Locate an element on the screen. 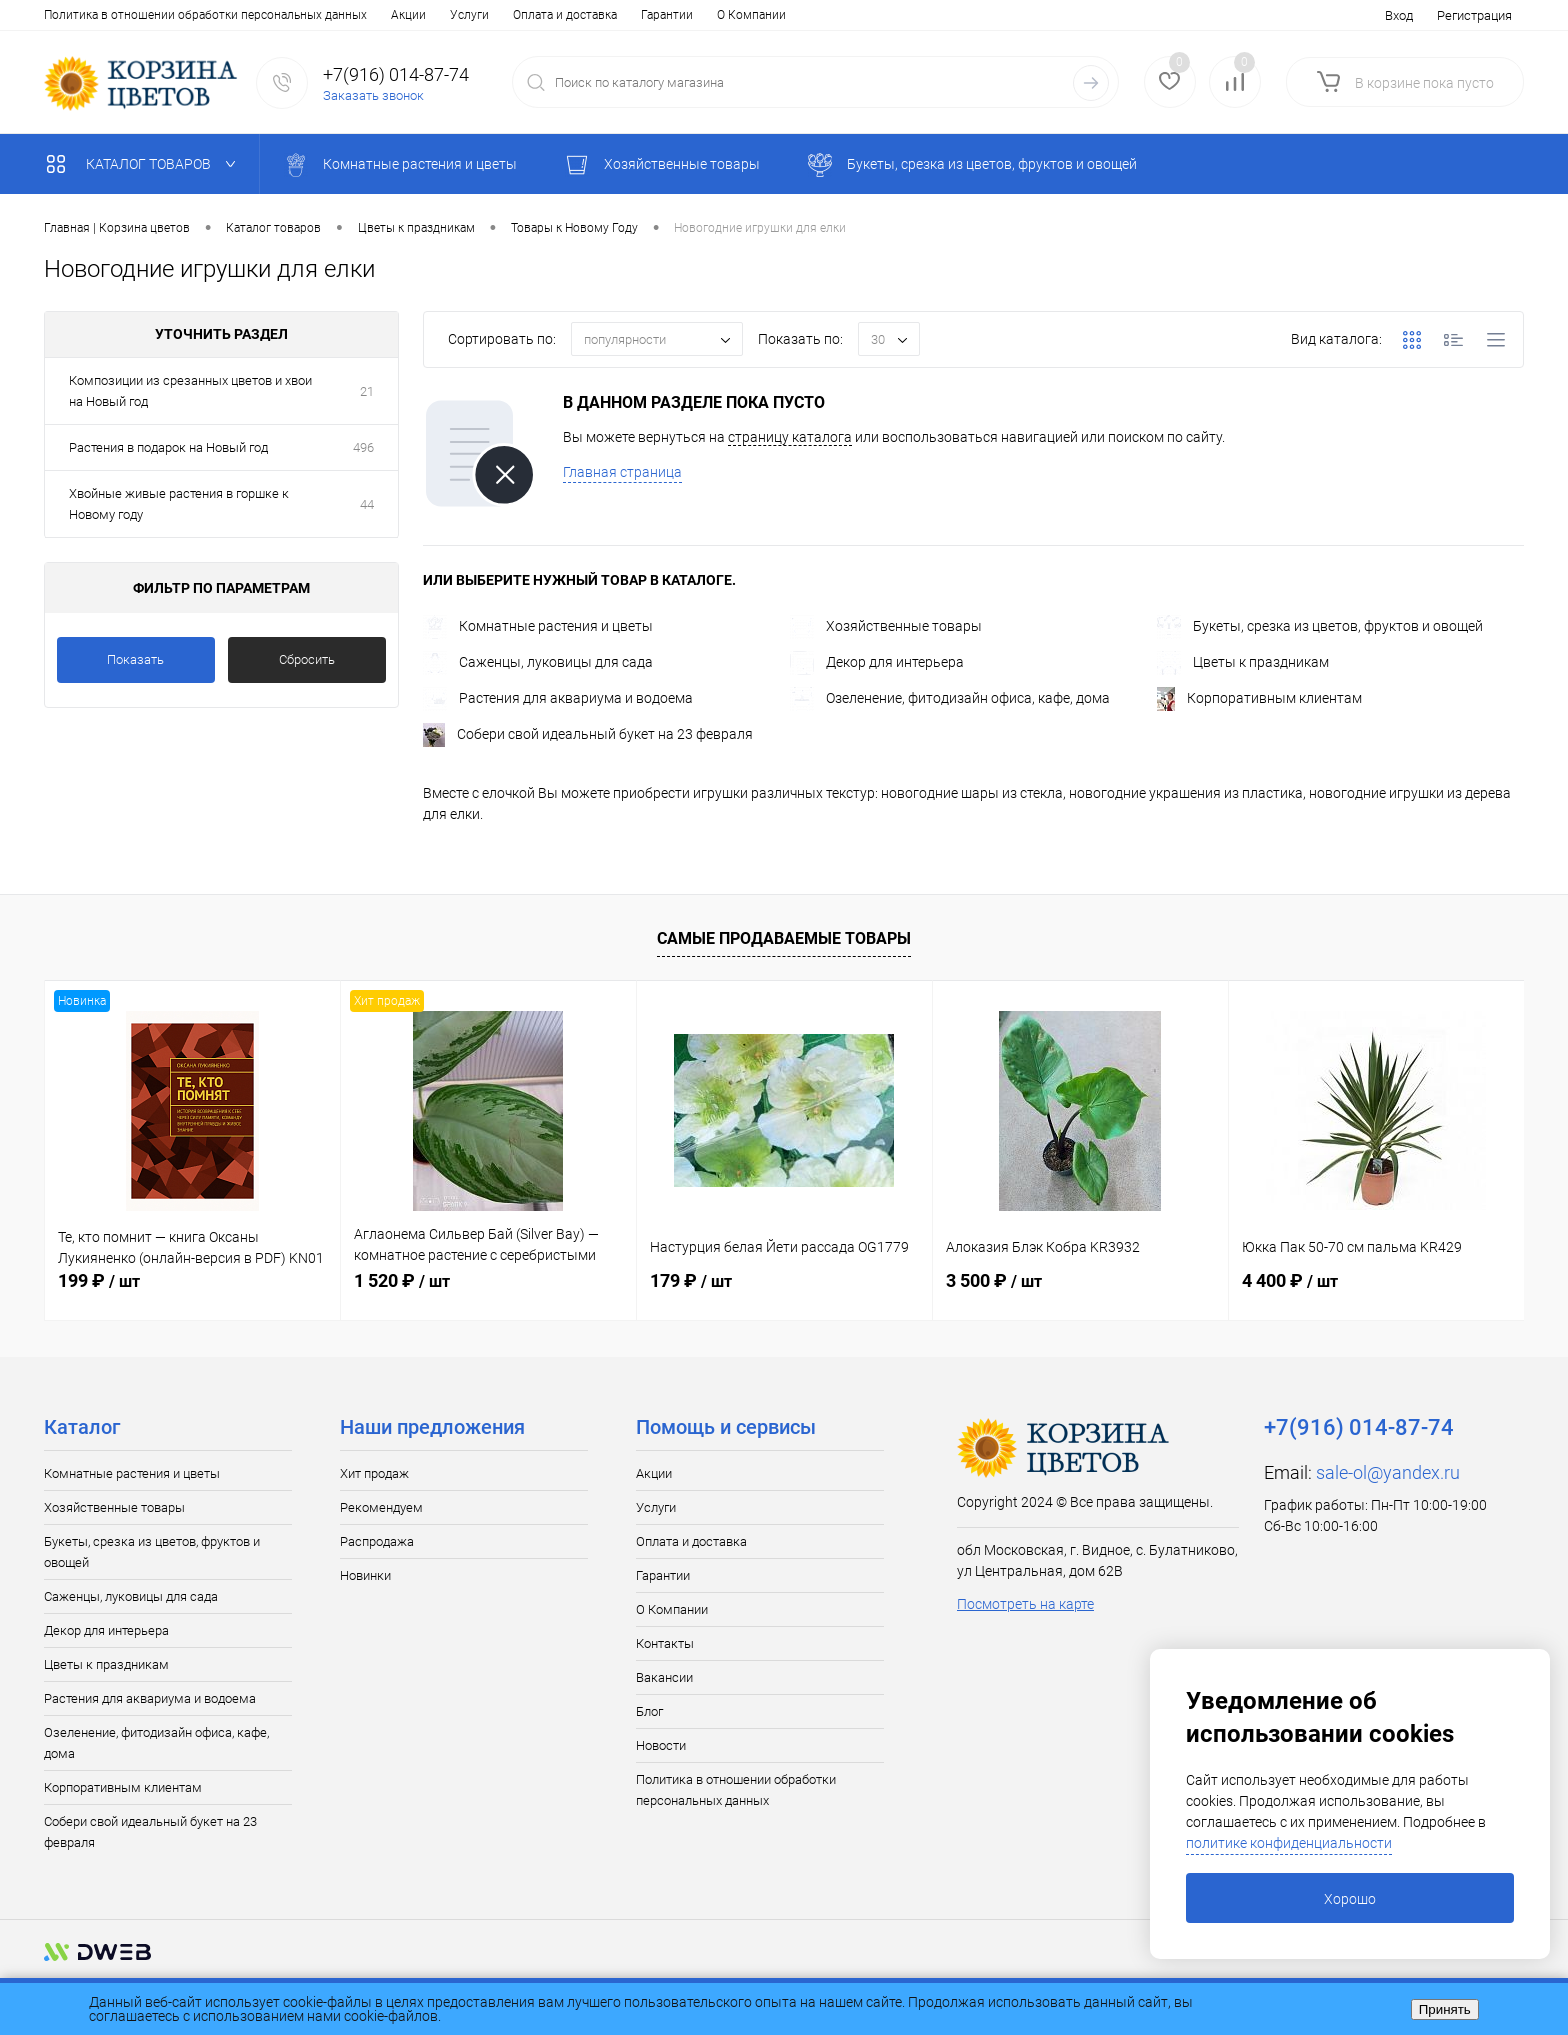  Хвойные живые растения в горшке к Новому году is located at coordinates (179, 504).